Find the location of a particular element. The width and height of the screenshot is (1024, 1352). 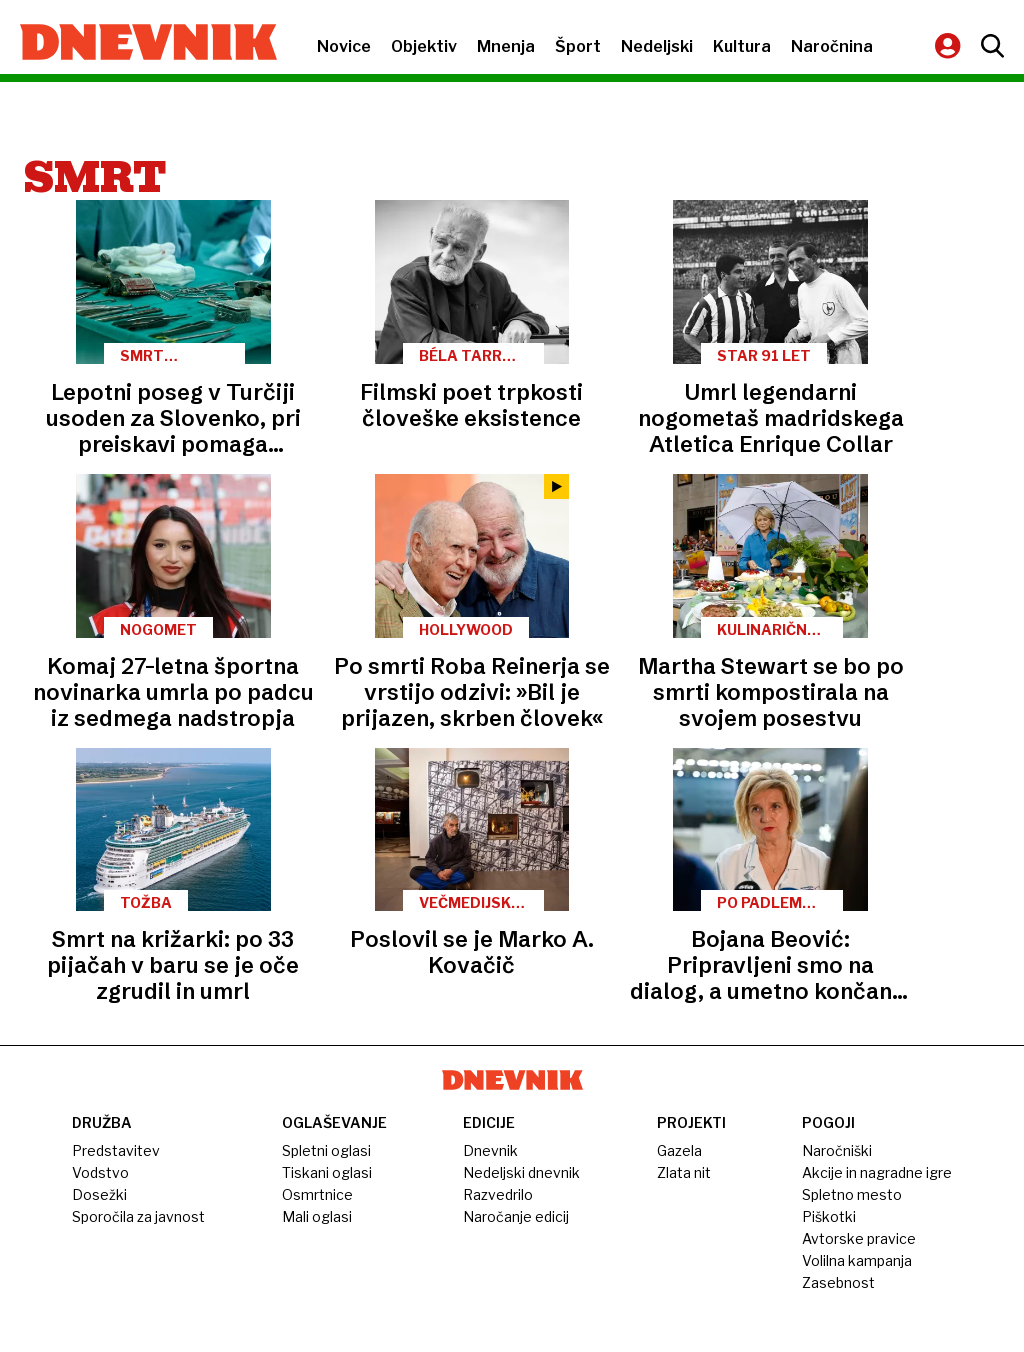

Mali oglasi is located at coordinates (317, 1216).